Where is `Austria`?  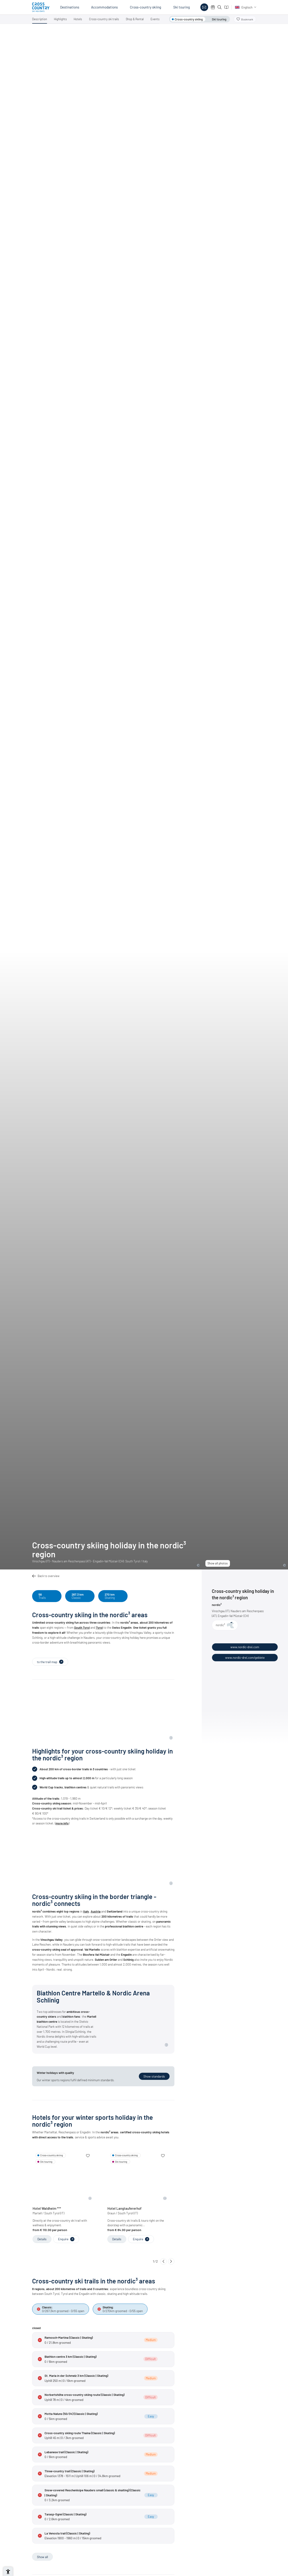
Austria is located at coordinates (96, 1911).